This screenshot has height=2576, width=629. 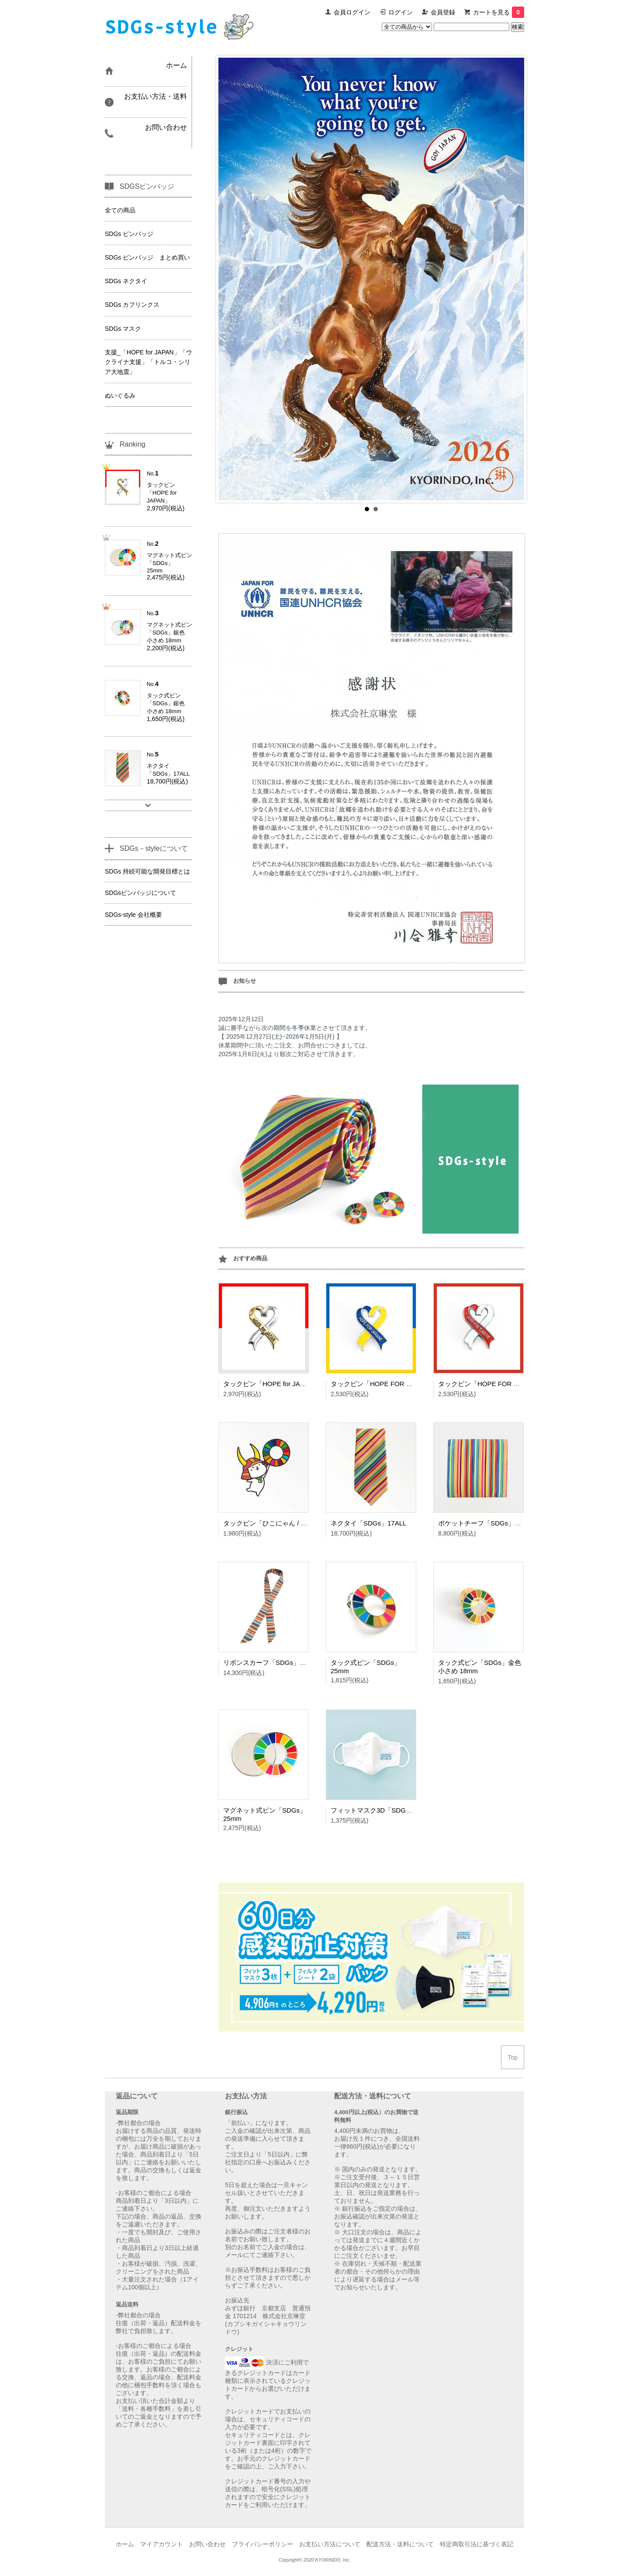 What do you see at coordinates (443, 12) in the screenshot?
I see `会員登録` at bounding box center [443, 12].